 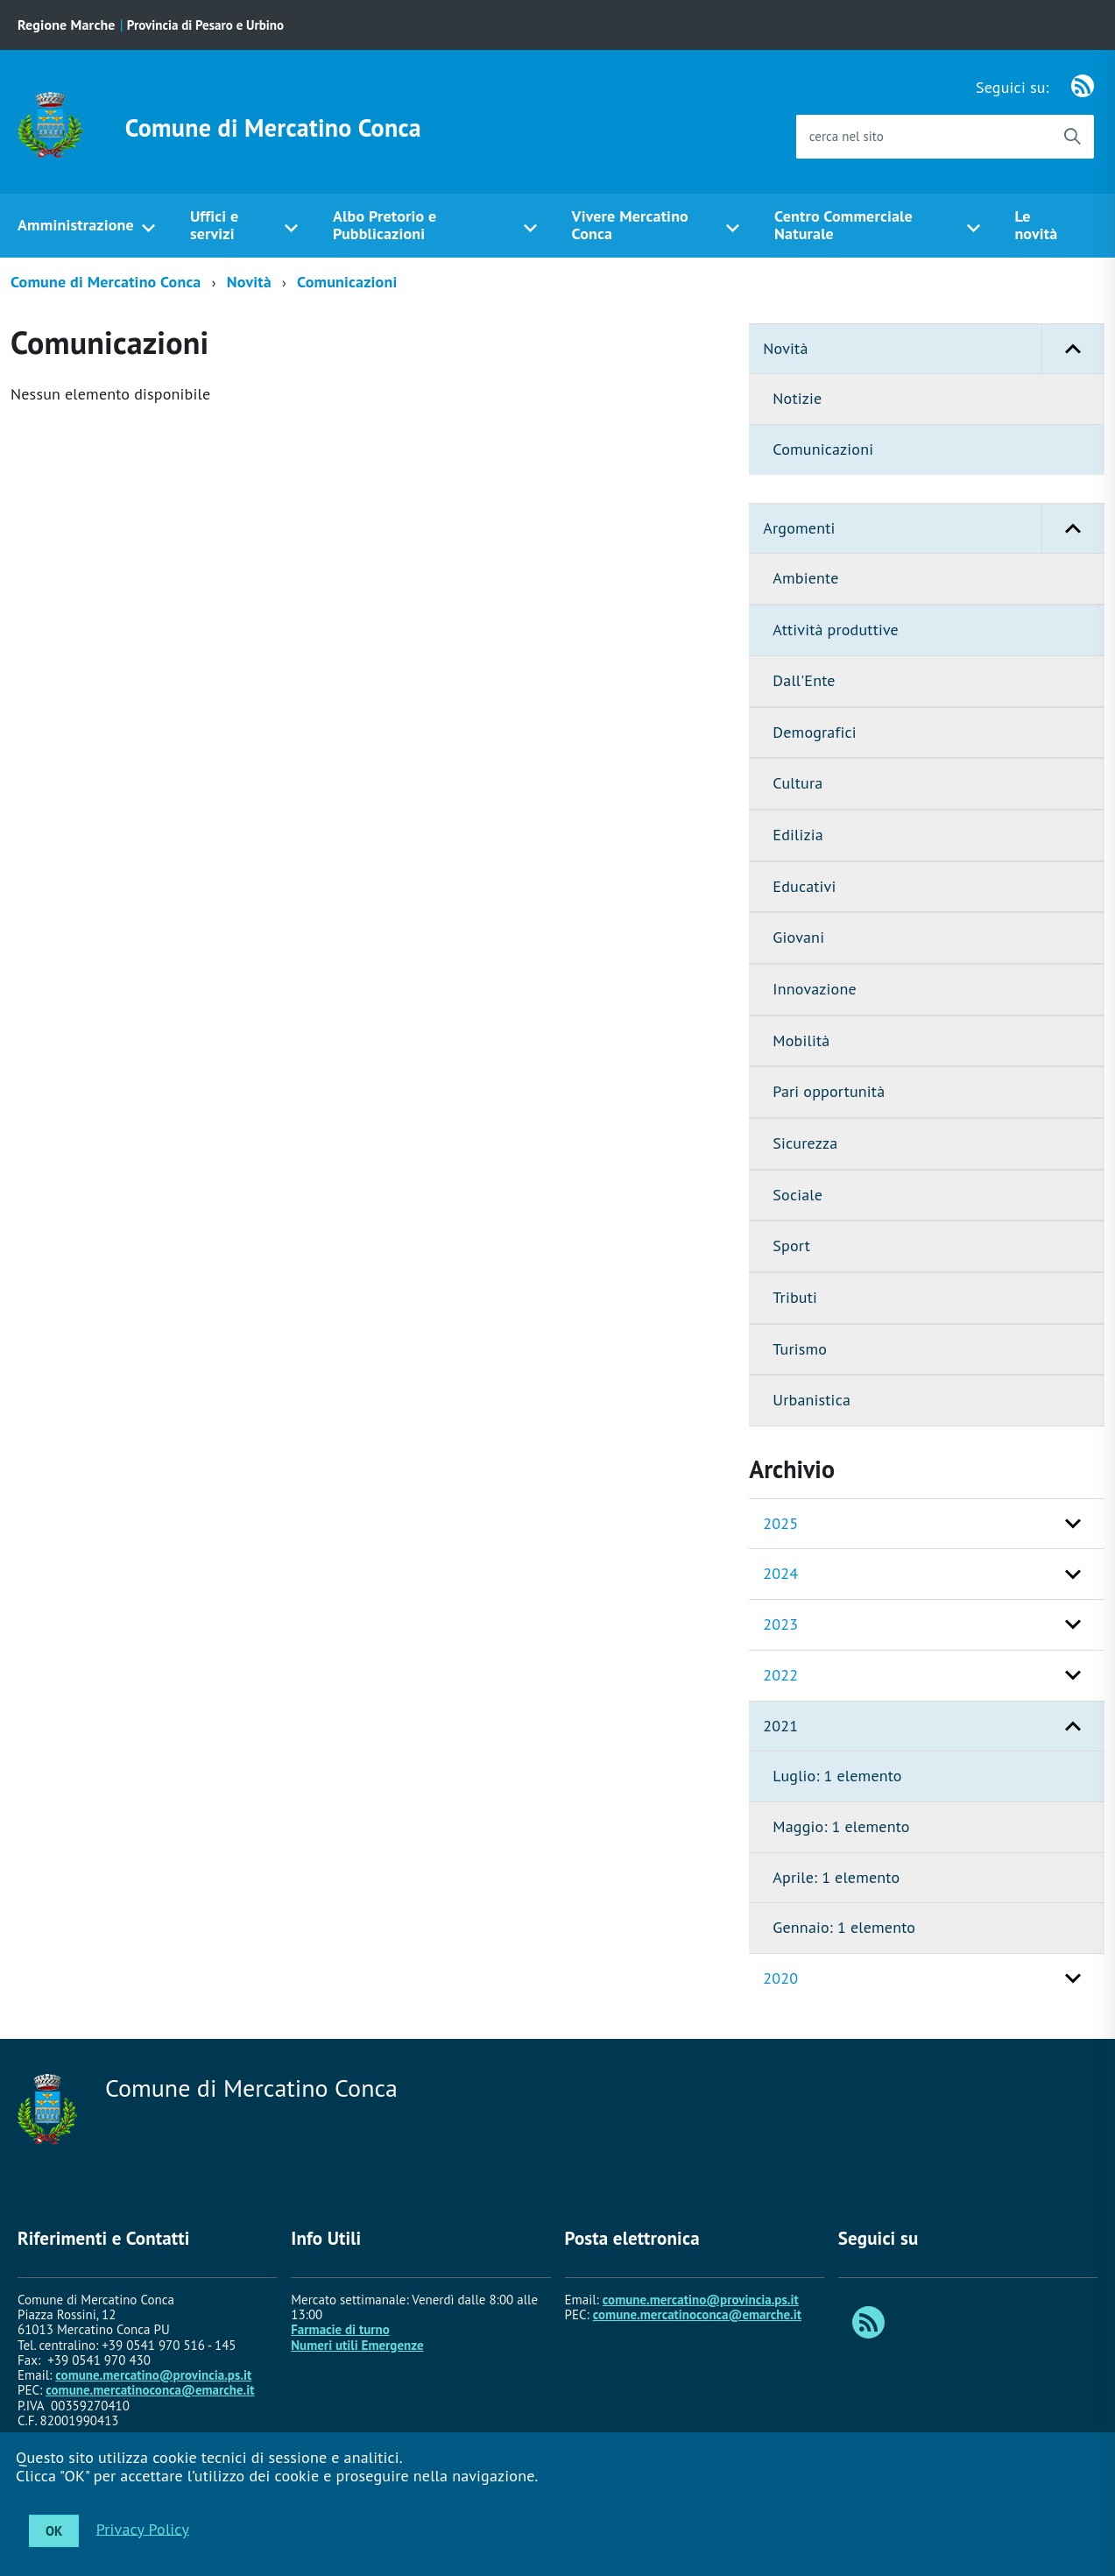 I want to click on 2023 [button], so click(x=780, y=1624).